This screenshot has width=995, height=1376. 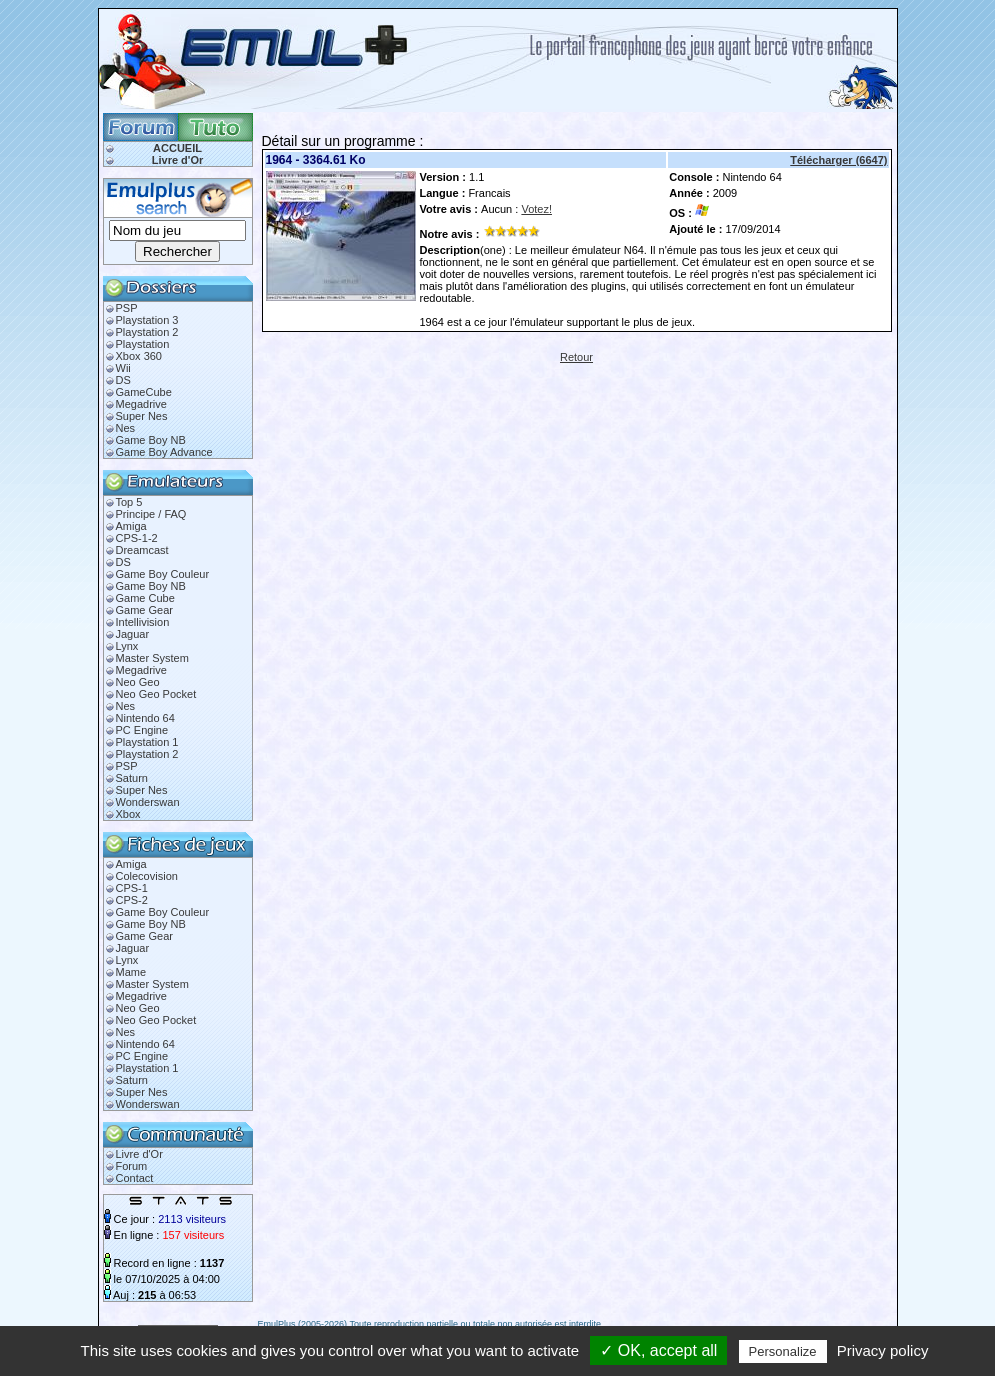 What do you see at coordinates (147, 332) in the screenshot?
I see `Playstation 2` at bounding box center [147, 332].